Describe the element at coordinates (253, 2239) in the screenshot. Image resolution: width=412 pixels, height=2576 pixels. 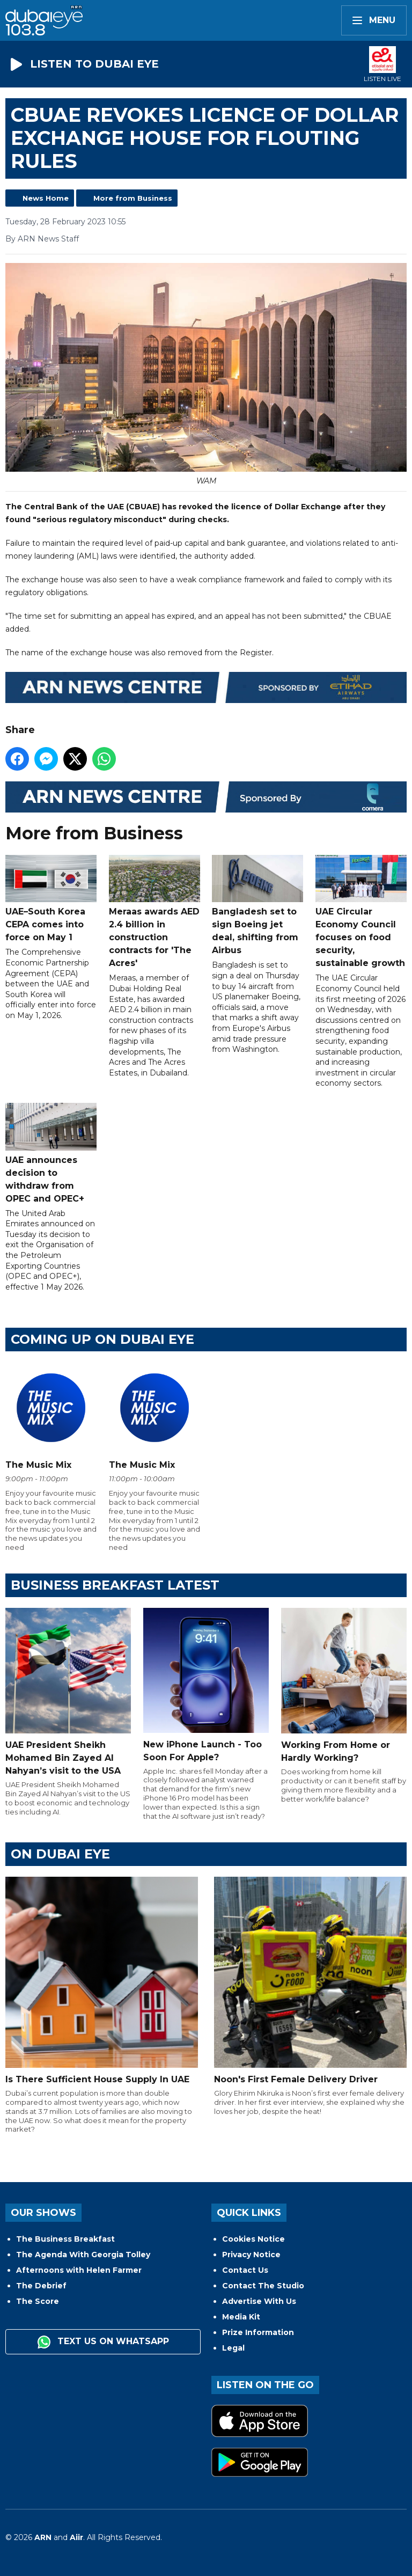
I see `Cookies Notice` at that location.